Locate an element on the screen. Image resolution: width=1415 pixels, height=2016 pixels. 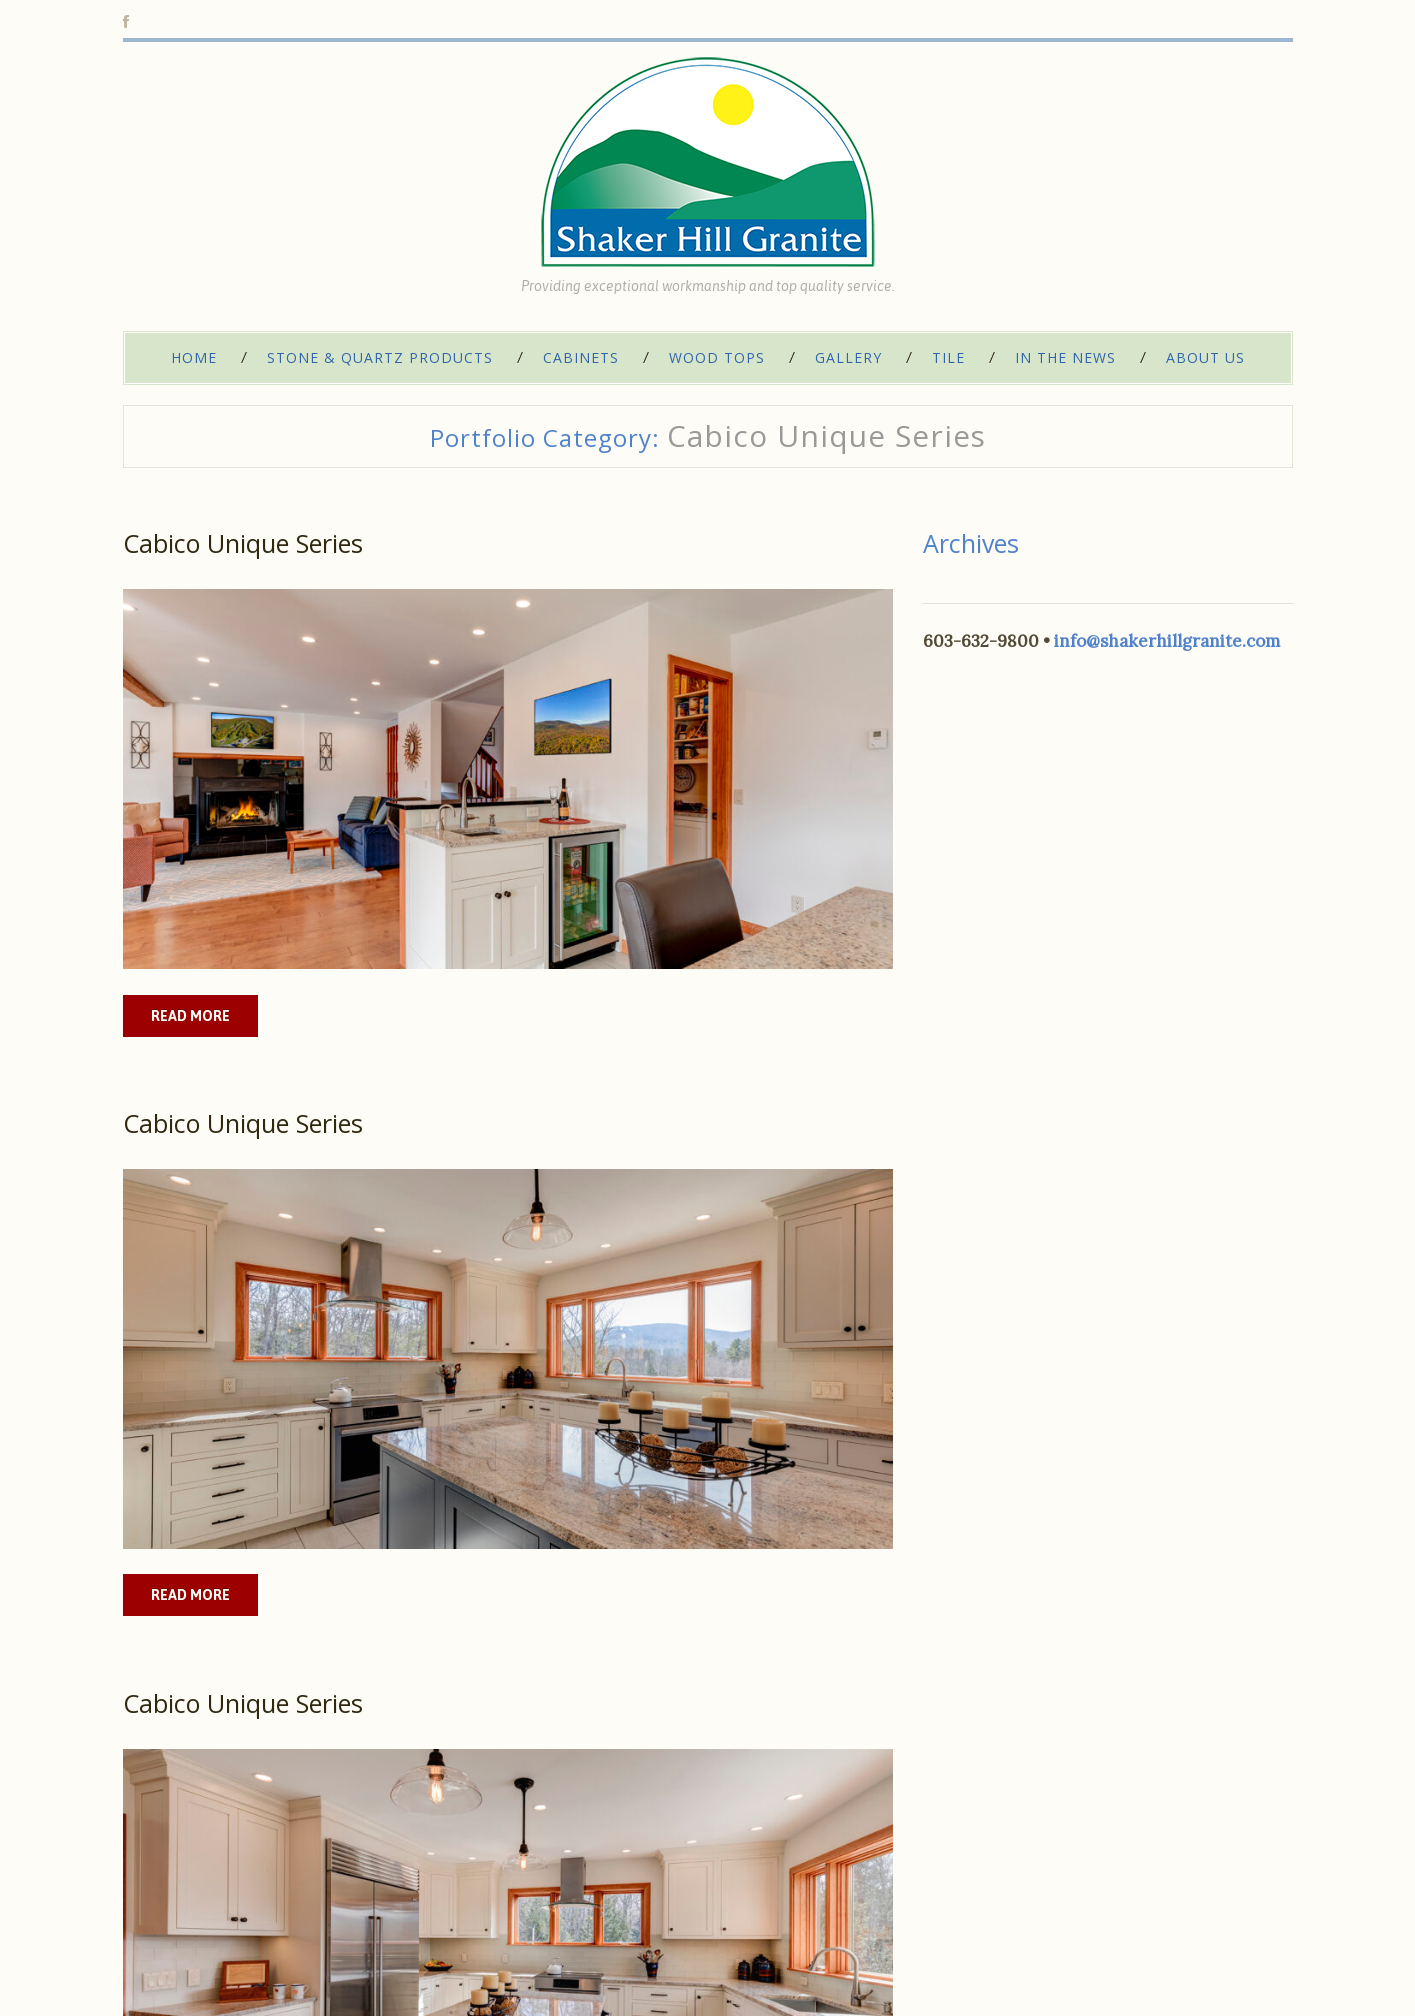
Cabinets is located at coordinates (581, 357).